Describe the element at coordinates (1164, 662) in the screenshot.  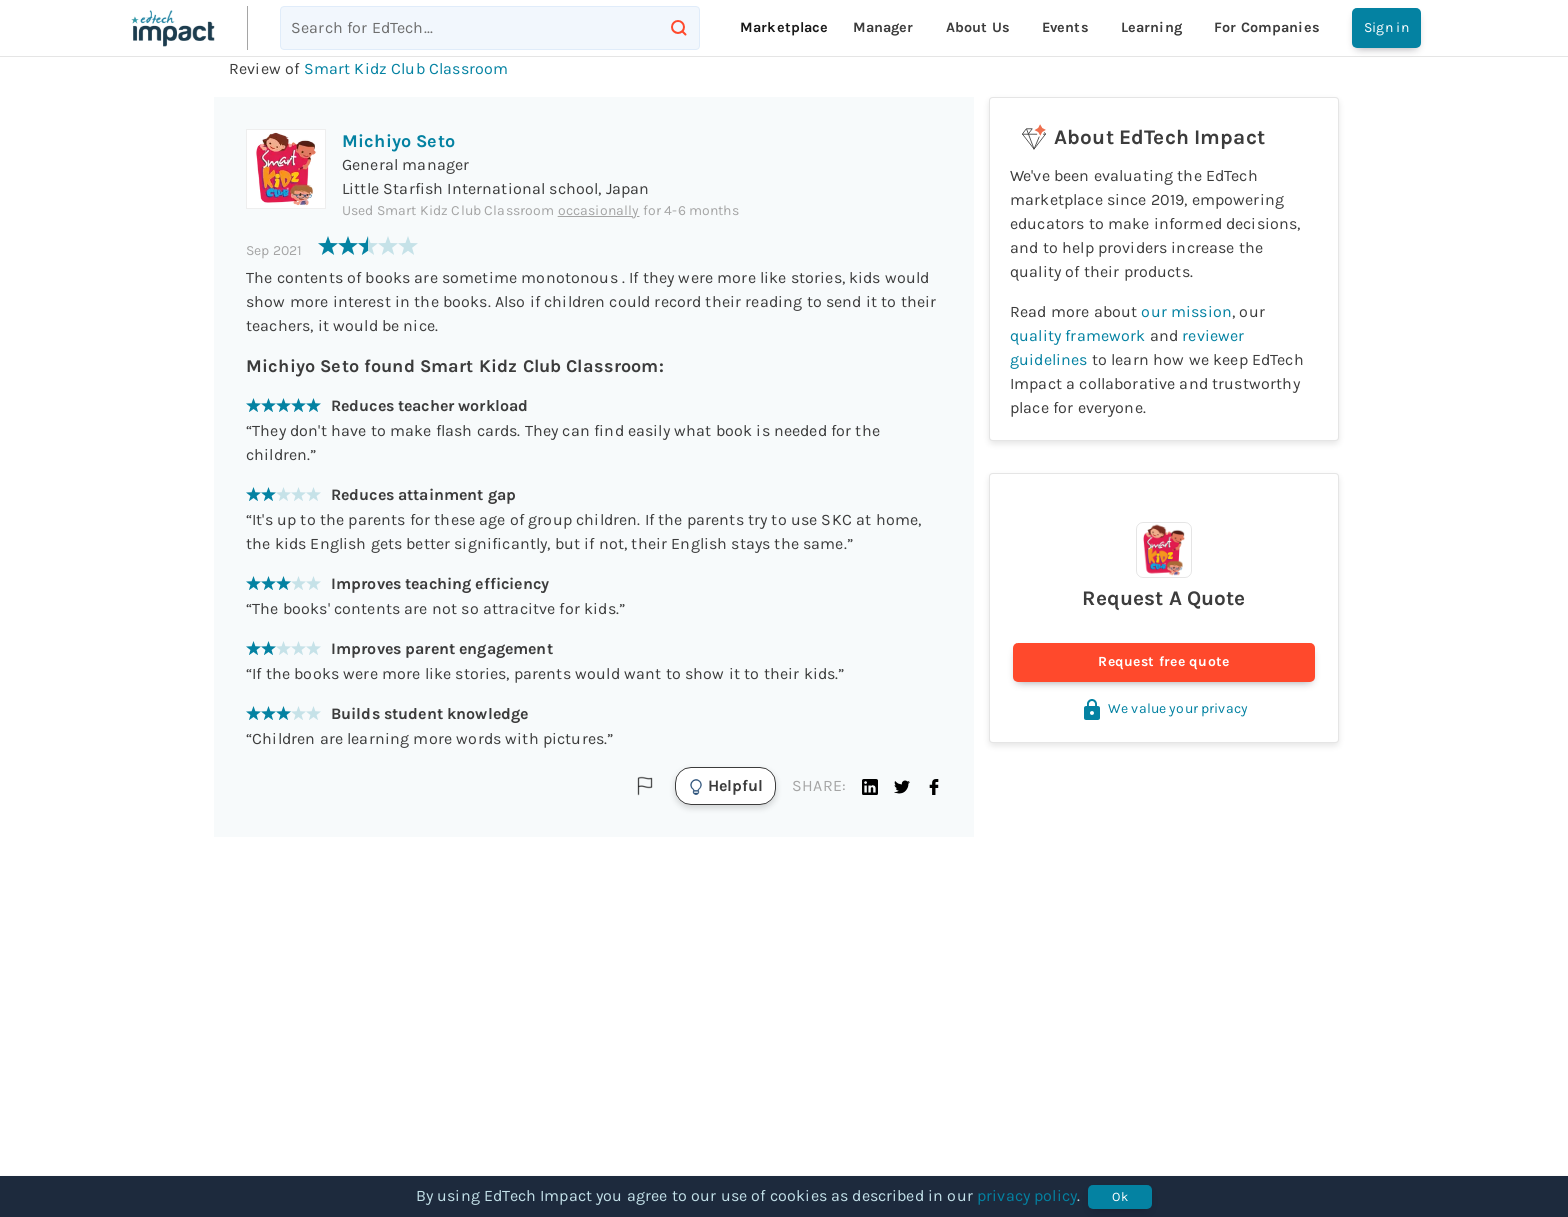
I see `Request free quote` at that location.